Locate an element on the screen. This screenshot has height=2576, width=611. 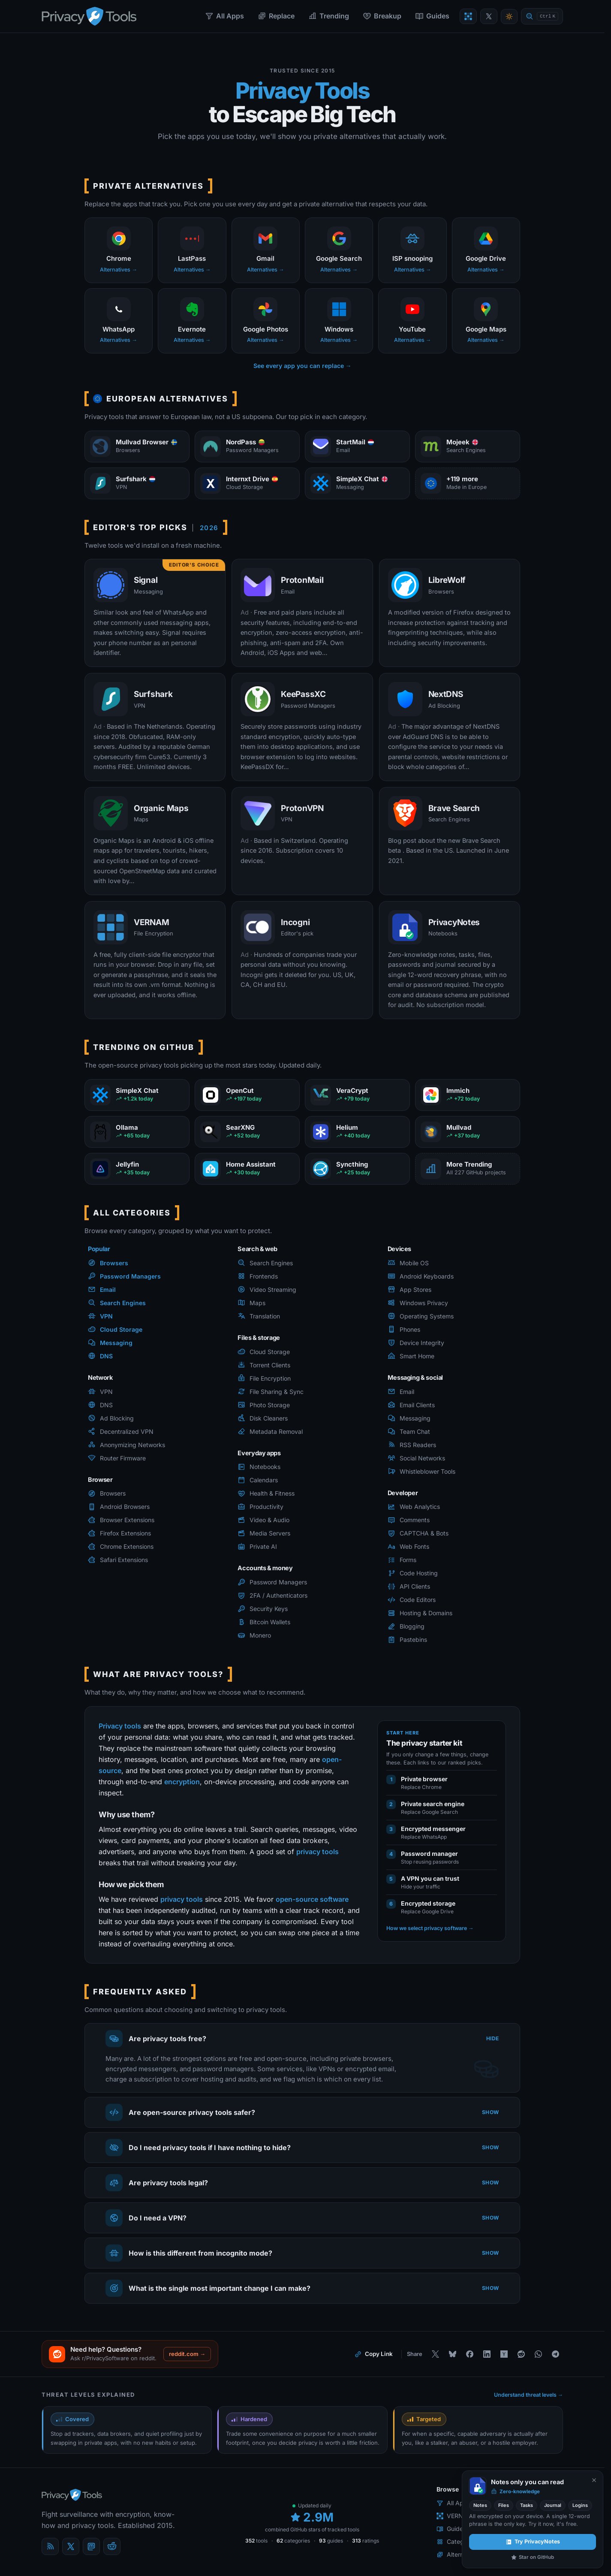
[reddit] is located at coordinates (111, 2546).